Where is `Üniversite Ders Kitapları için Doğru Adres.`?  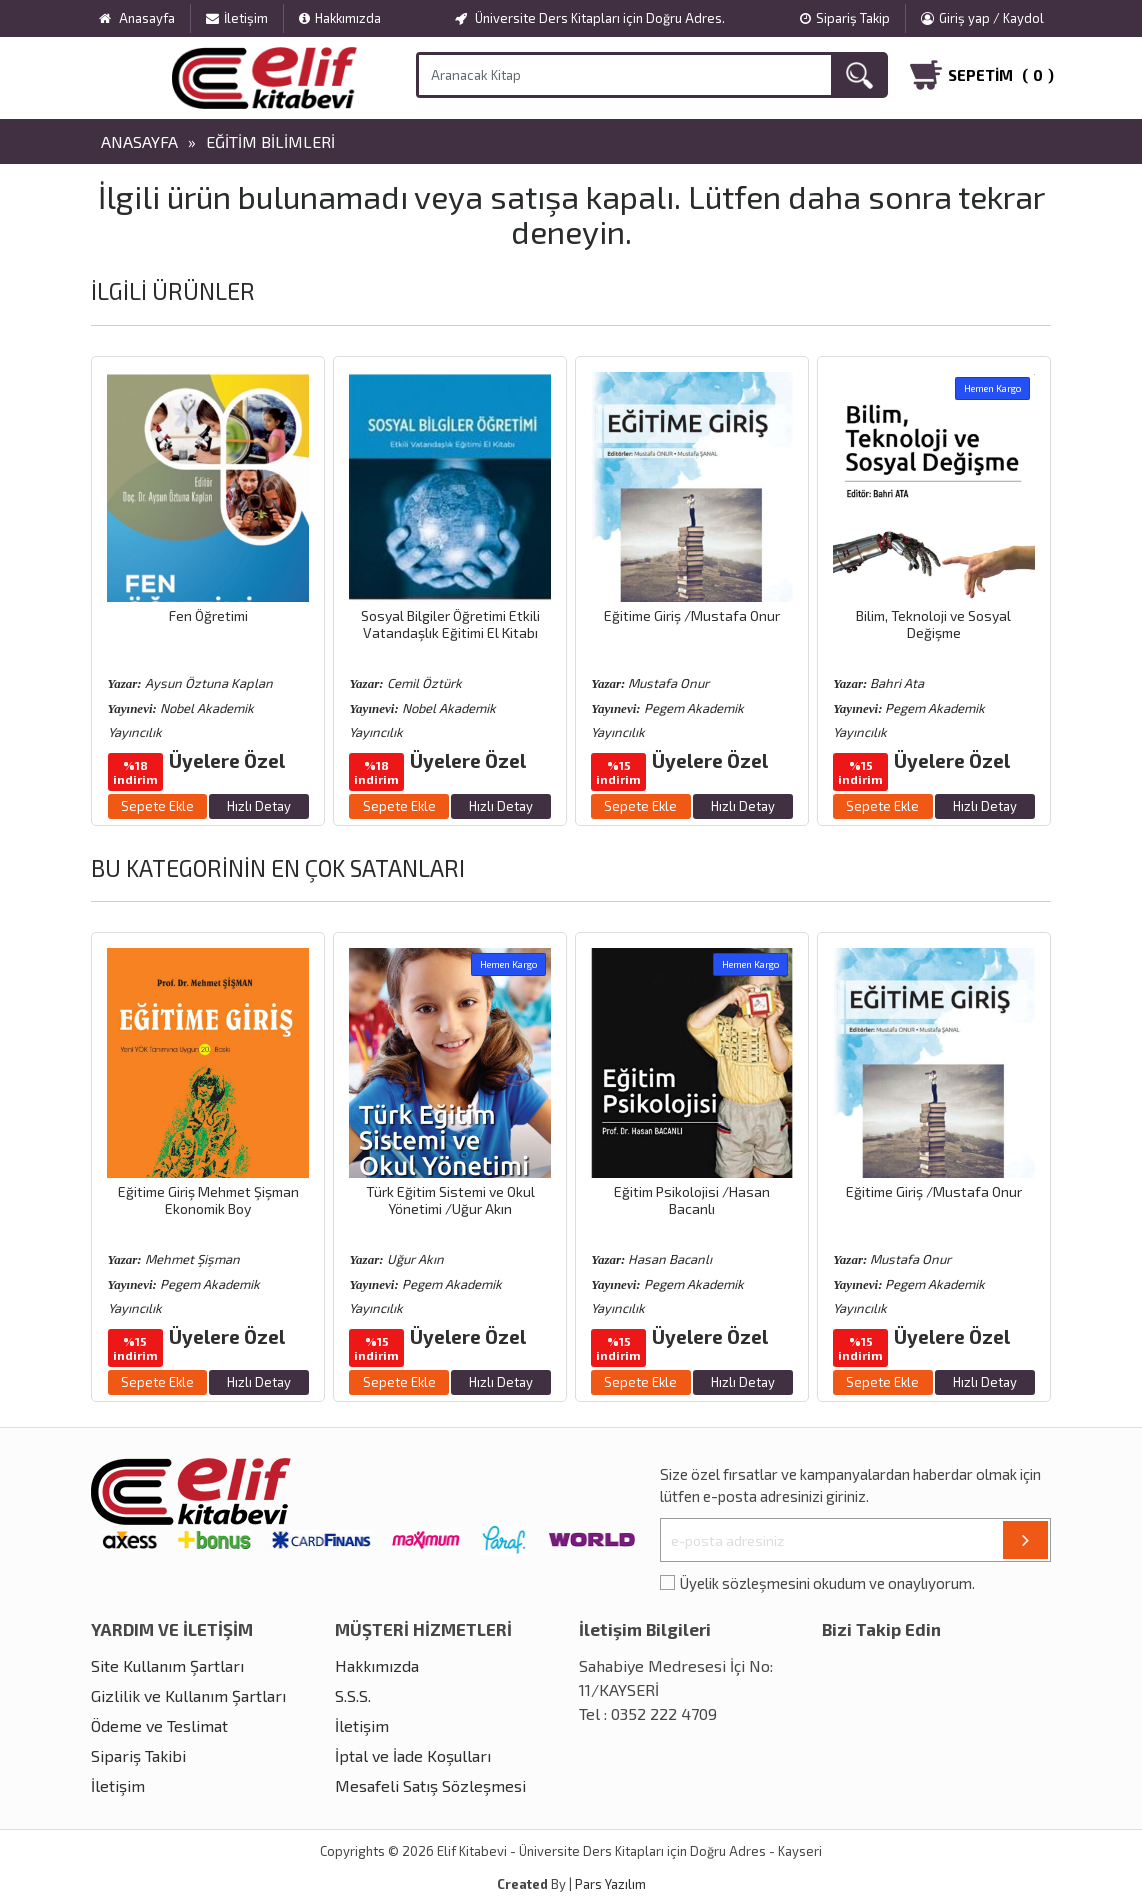
Üniversite Ders Kitapları için Doğru Adres. is located at coordinates (590, 18).